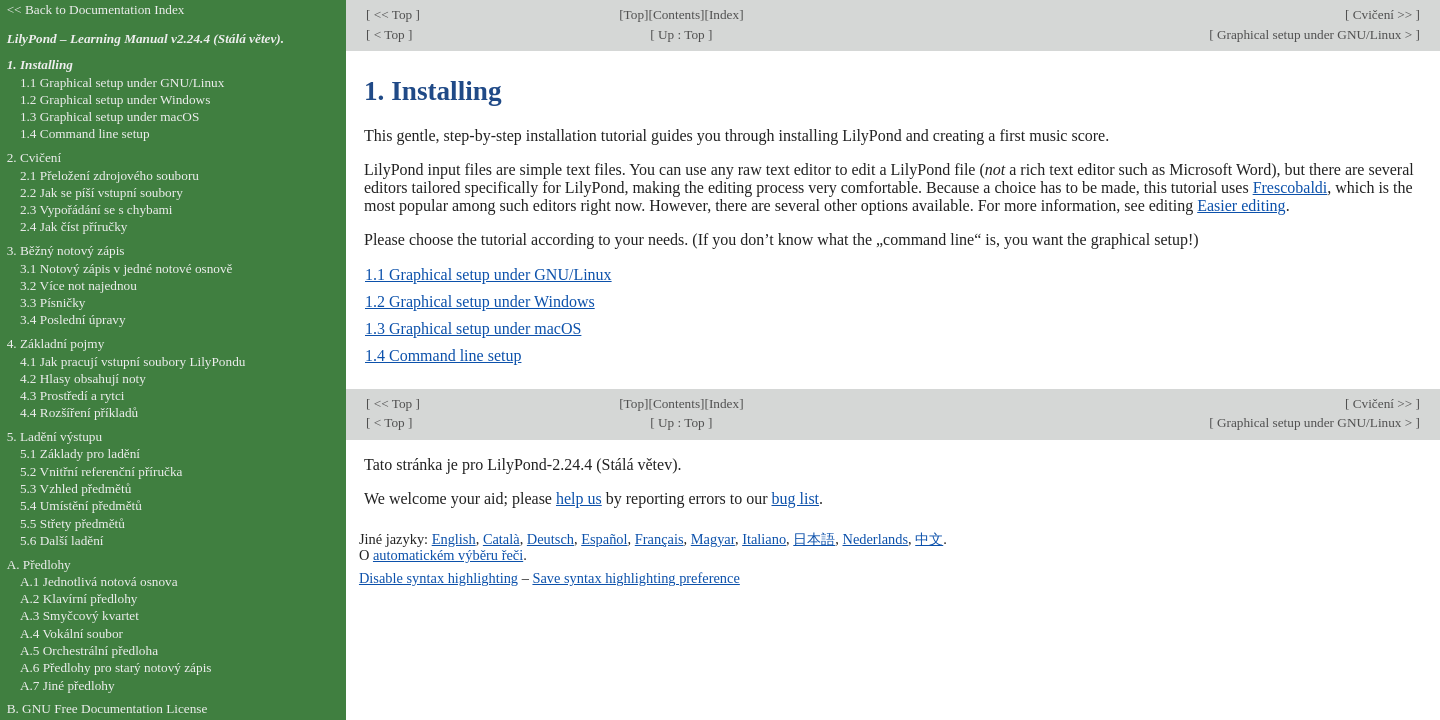 The image size is (1440, 720). What do you see at coordinates (39, 564) in the screenshot?
I see `A. Předlohy` at bounding box center [39, 564].